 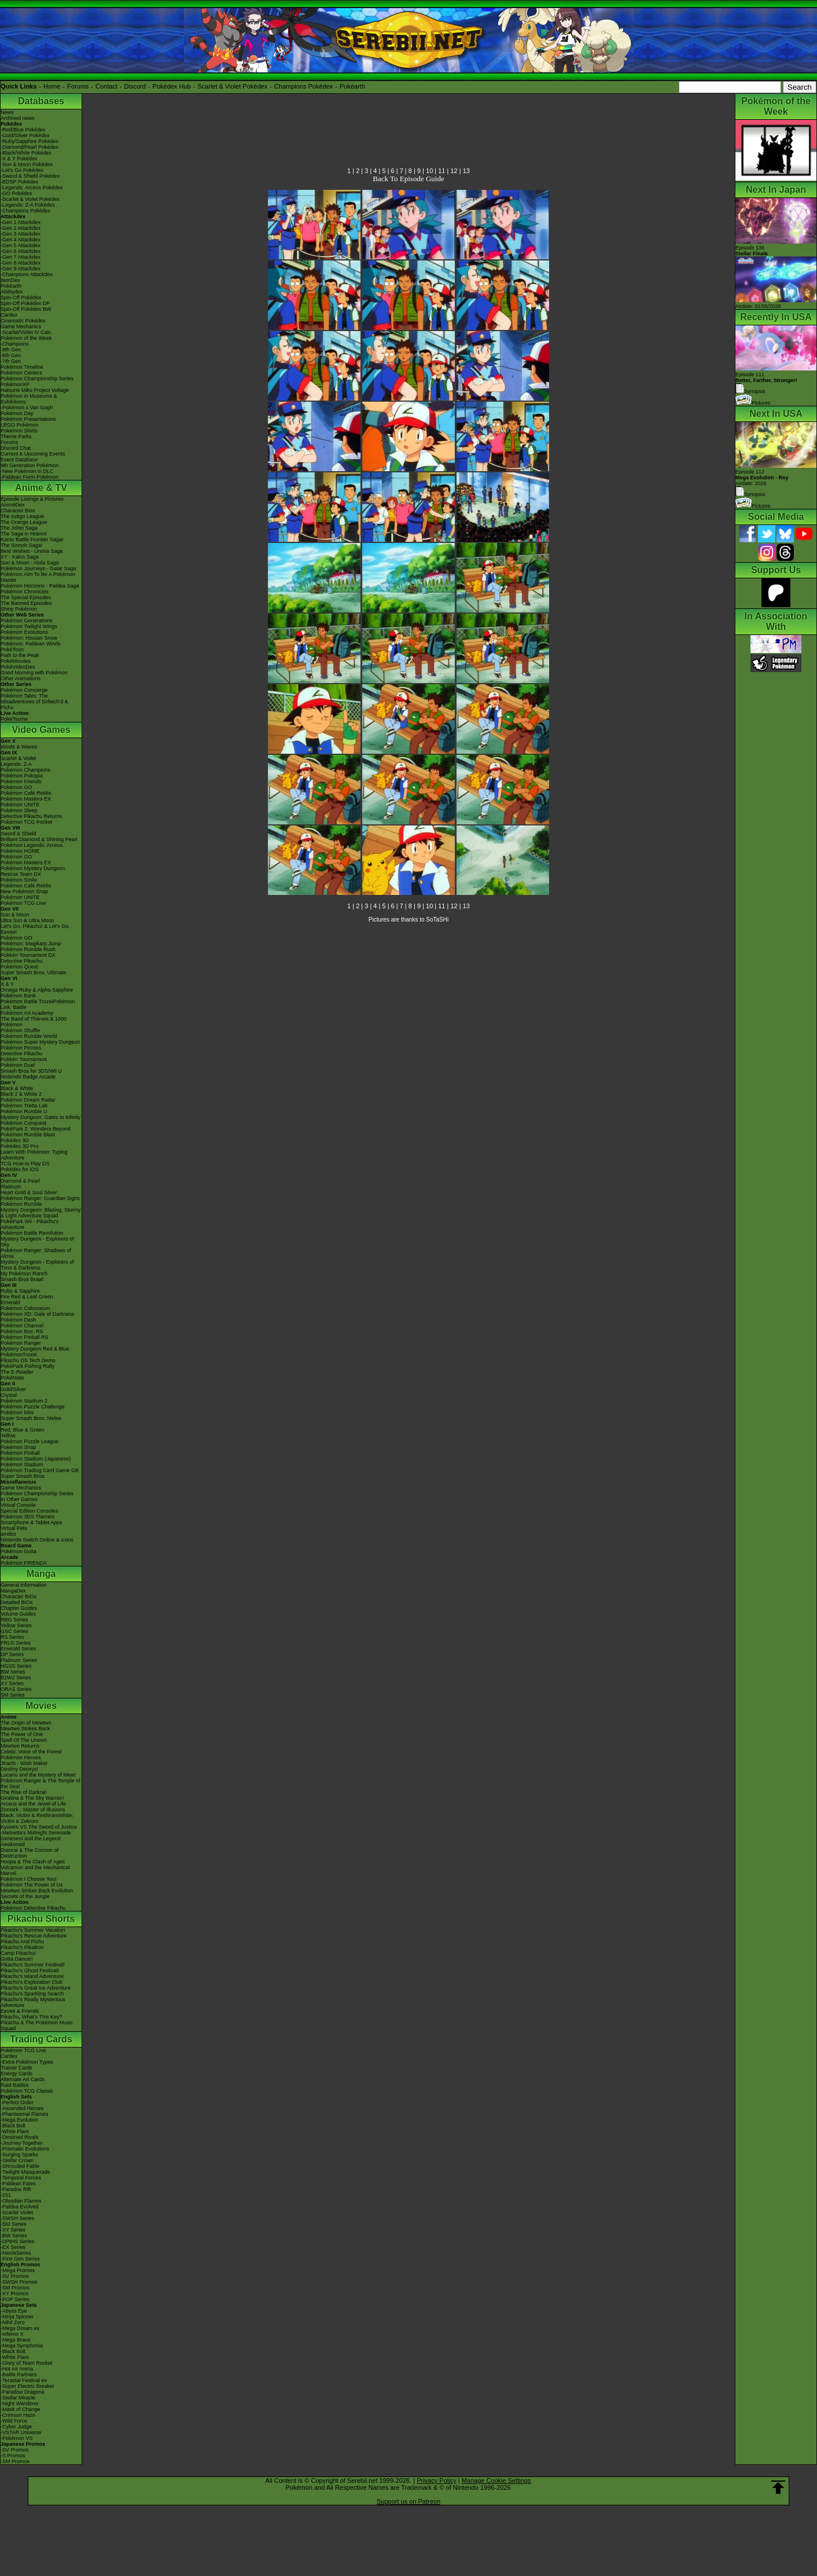 What do you see at coordinates (466, 170) in the screenshot?
I see `13` at bounding box center [466, 170].